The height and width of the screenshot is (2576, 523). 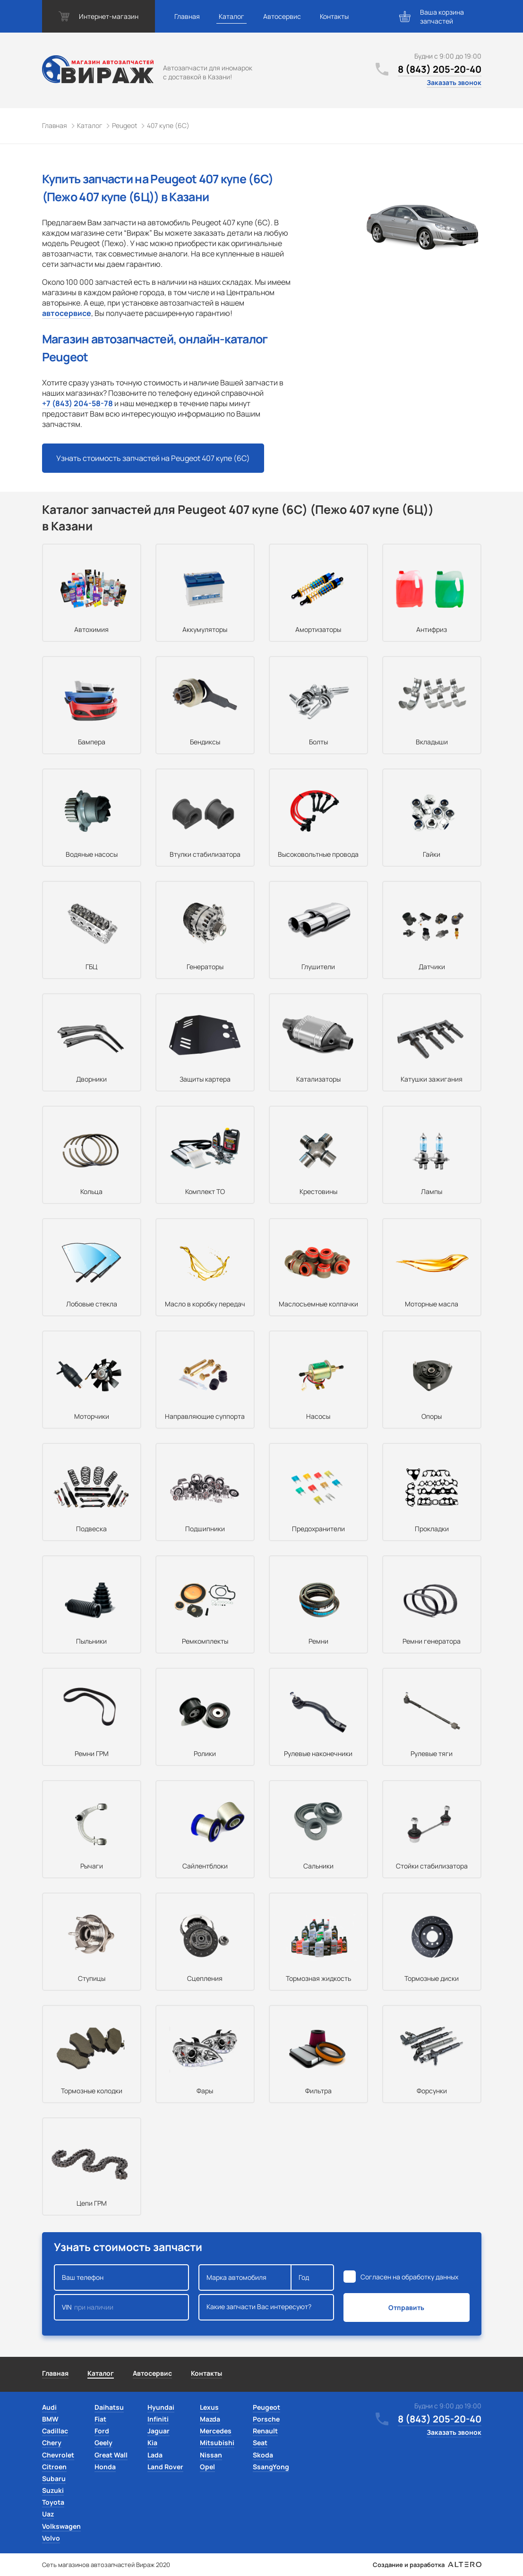 I want to click on Cadillac, so click(x=55, y=2430).